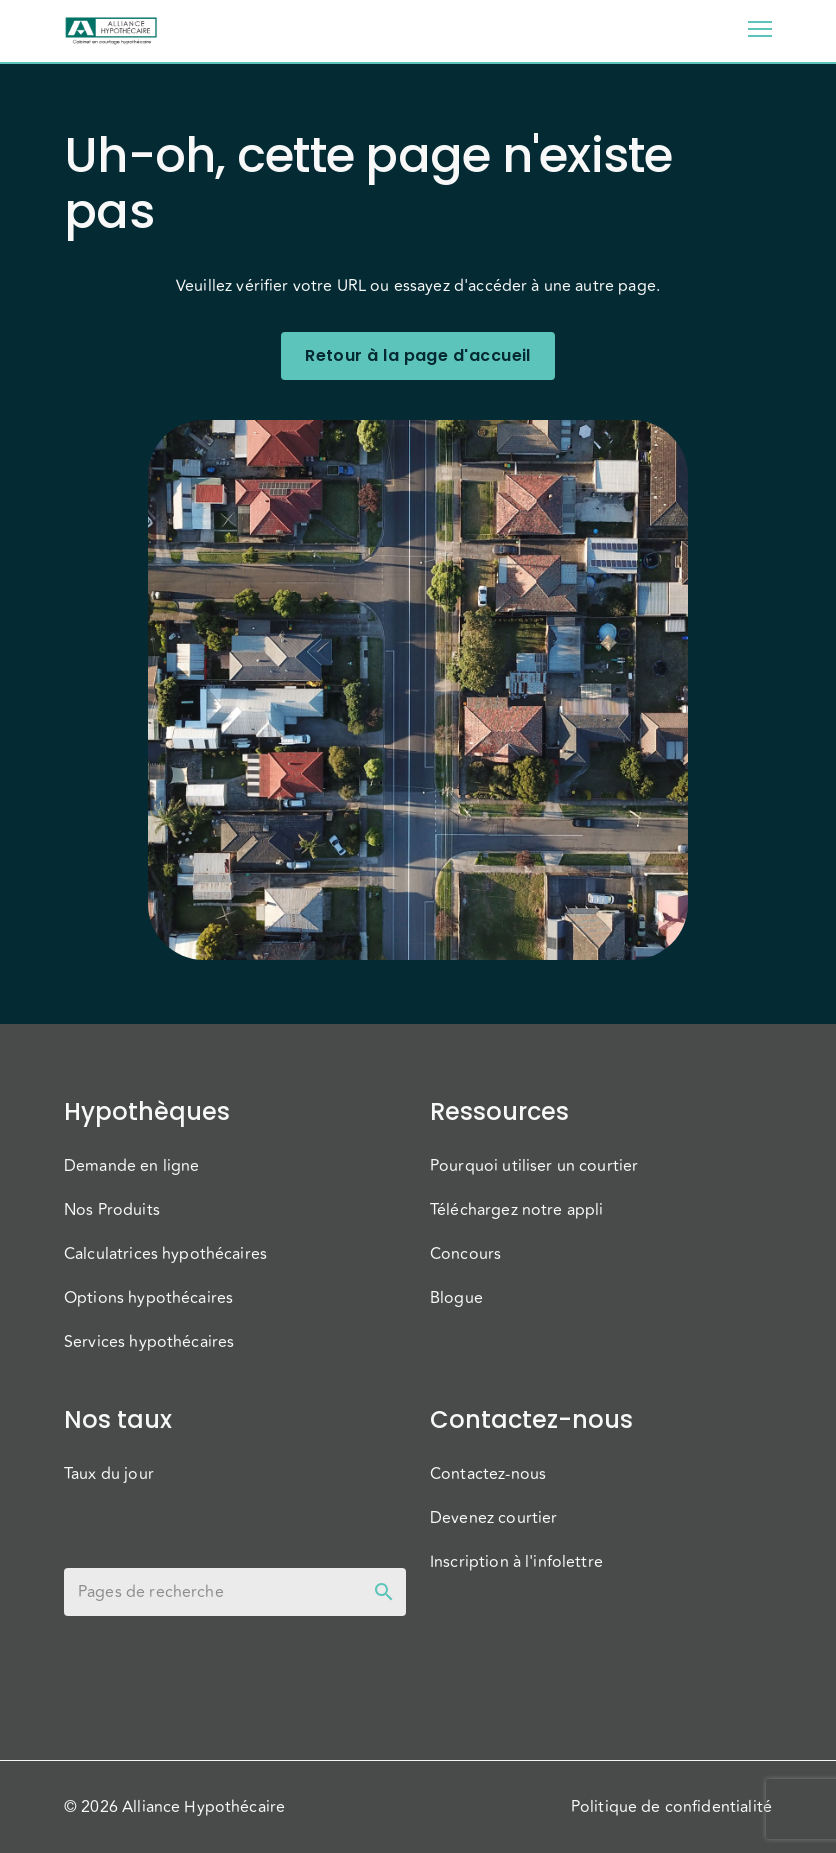 The image size is (836, 1853). I want to click on Contactez-nous, so click(488, 1474).